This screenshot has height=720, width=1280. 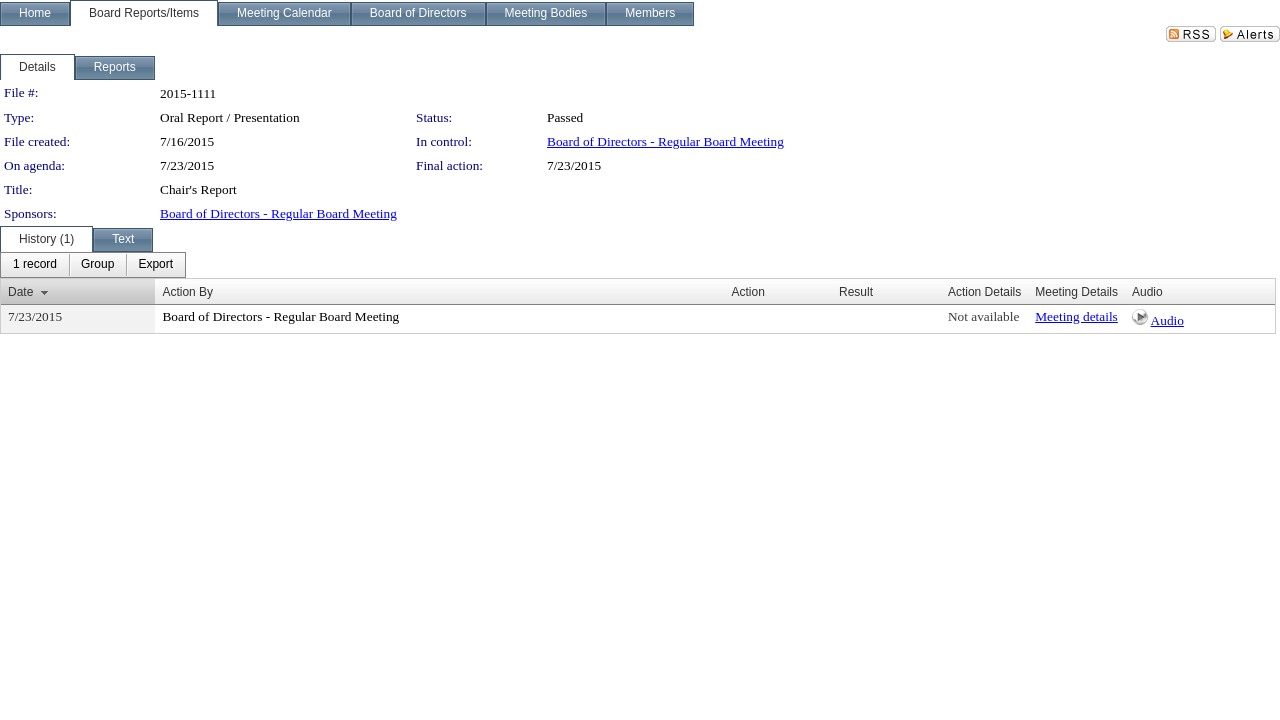 I want to click on [menuitem], so click(x=35, y=265).